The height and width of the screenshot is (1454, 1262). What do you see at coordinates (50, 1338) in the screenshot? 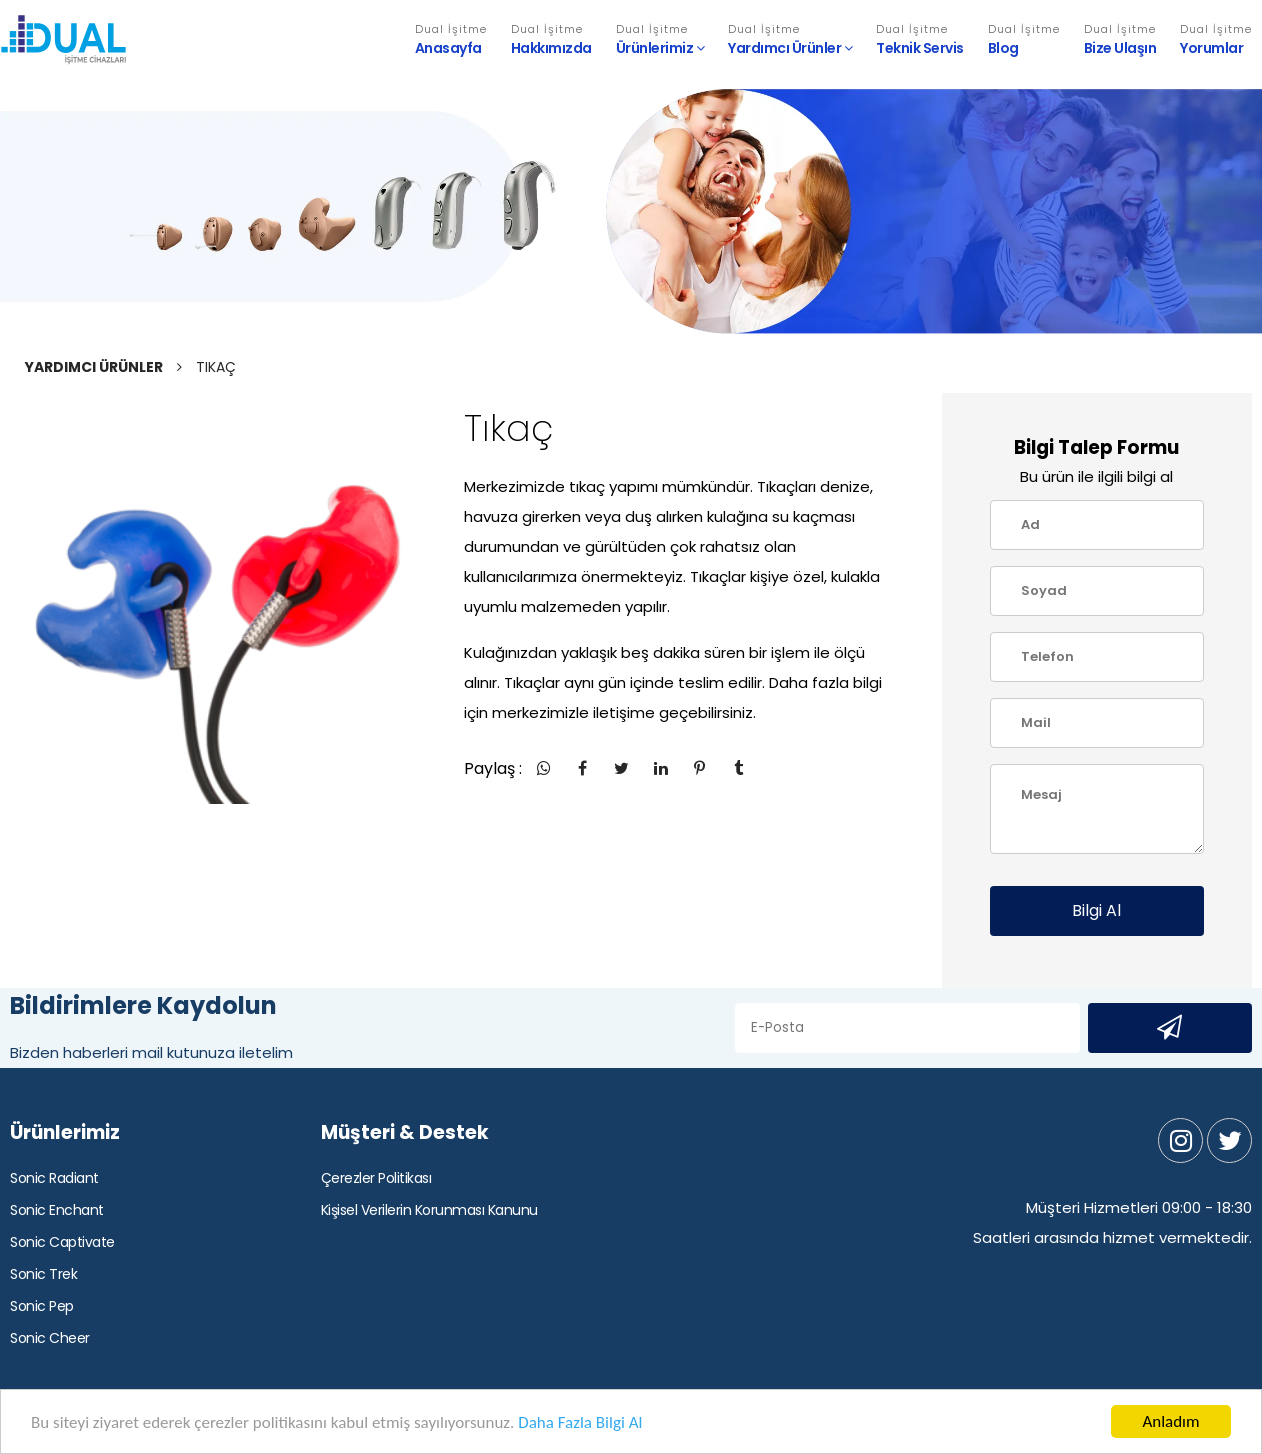
I see `Sonic Cheer` at bounding box center [50, 1338].